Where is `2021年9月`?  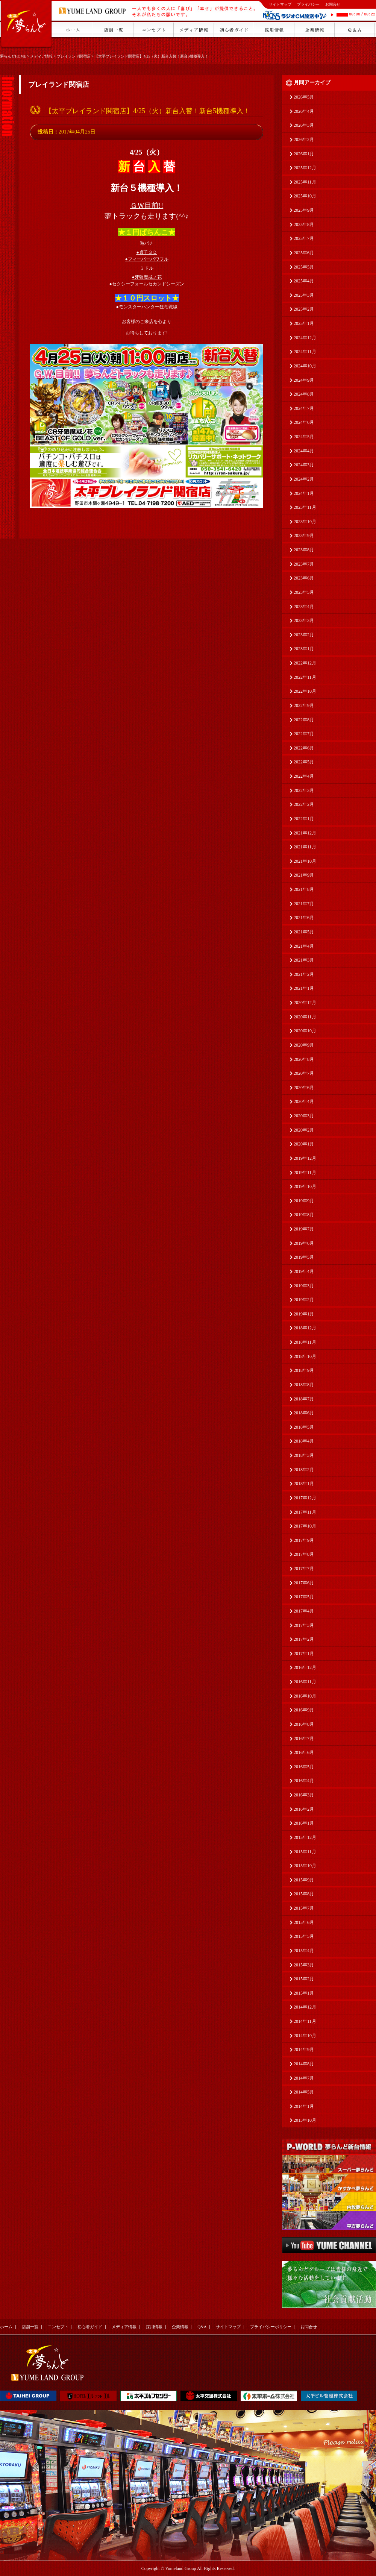 2021年9月 is located at coordinates (304, 875).